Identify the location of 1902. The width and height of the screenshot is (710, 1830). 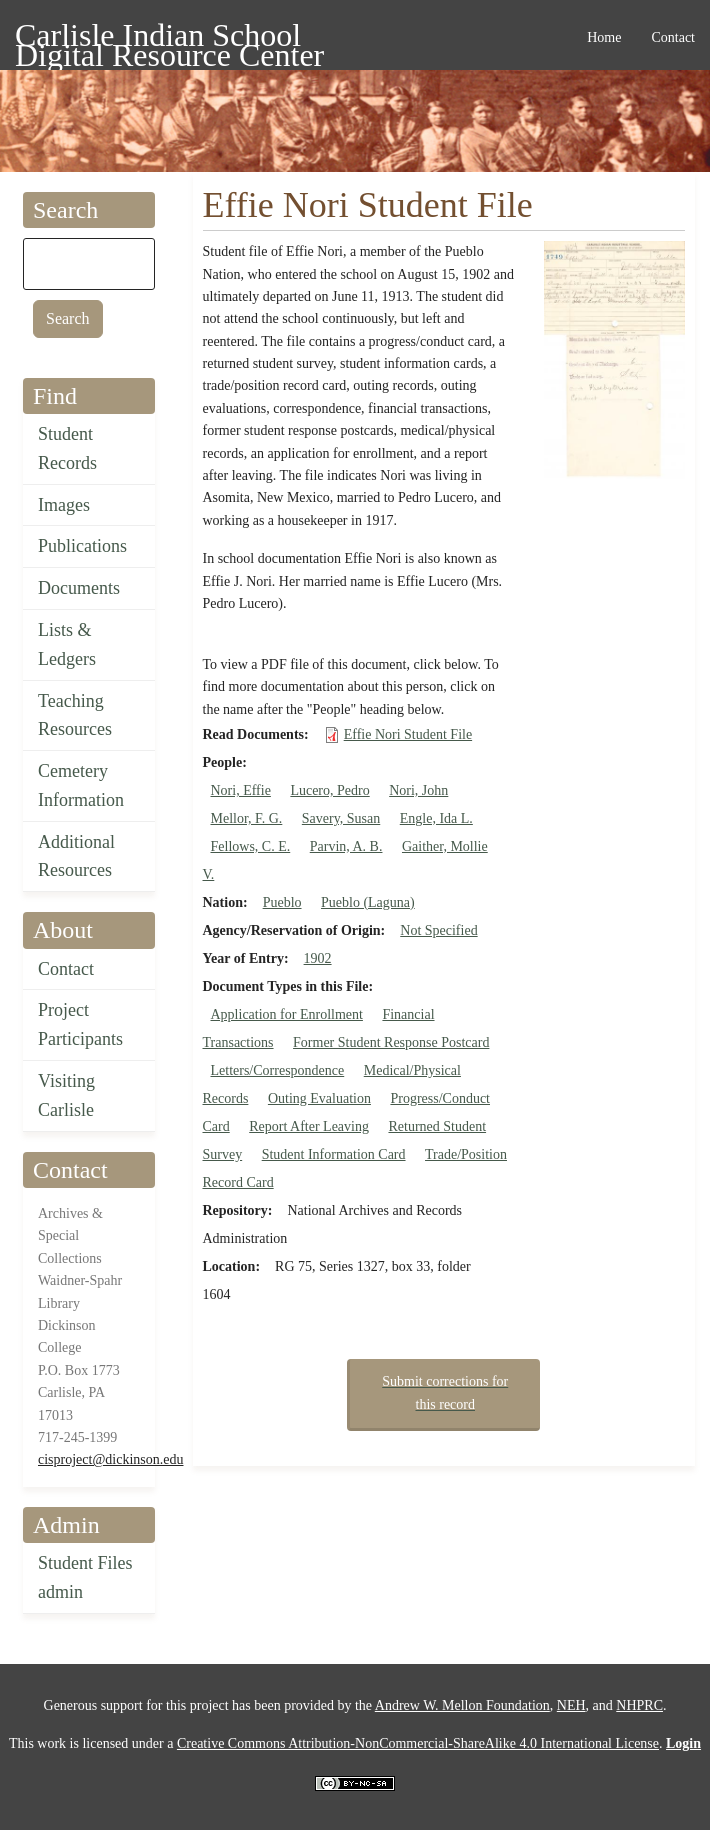
(318, 958).